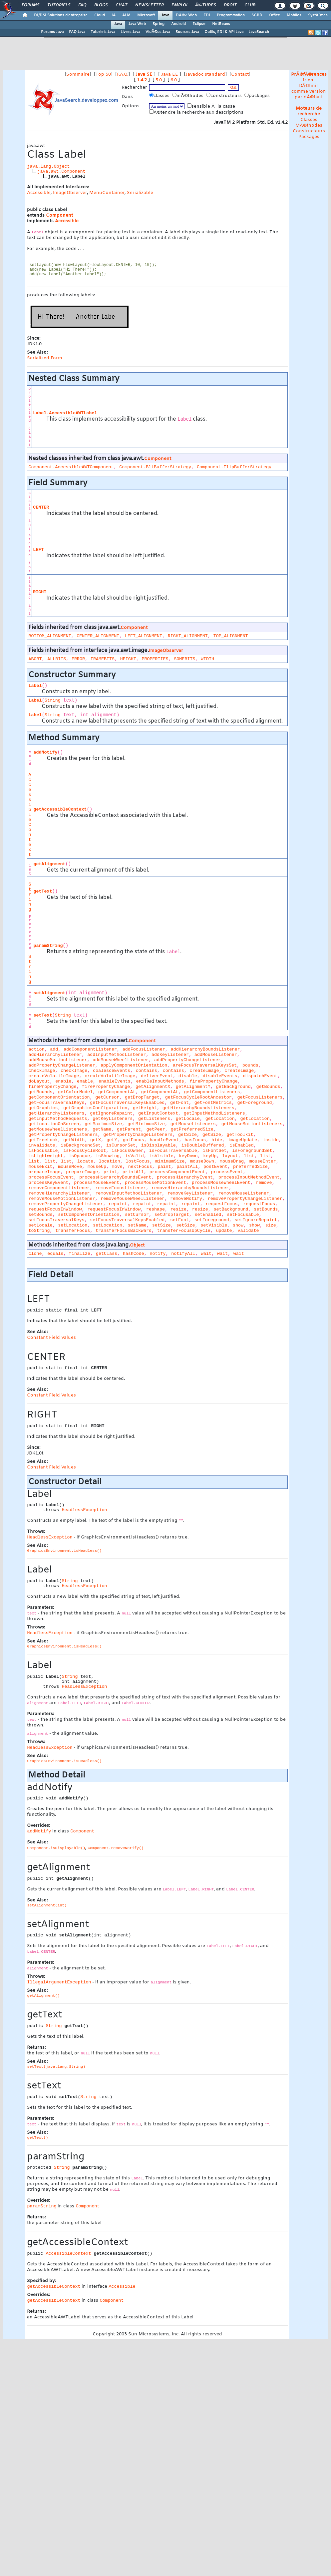  What do you see at coordinates (234, 467) in the screenshot?
I see `Component.FlipBufferStrategy` at bounding box center [234, 467].